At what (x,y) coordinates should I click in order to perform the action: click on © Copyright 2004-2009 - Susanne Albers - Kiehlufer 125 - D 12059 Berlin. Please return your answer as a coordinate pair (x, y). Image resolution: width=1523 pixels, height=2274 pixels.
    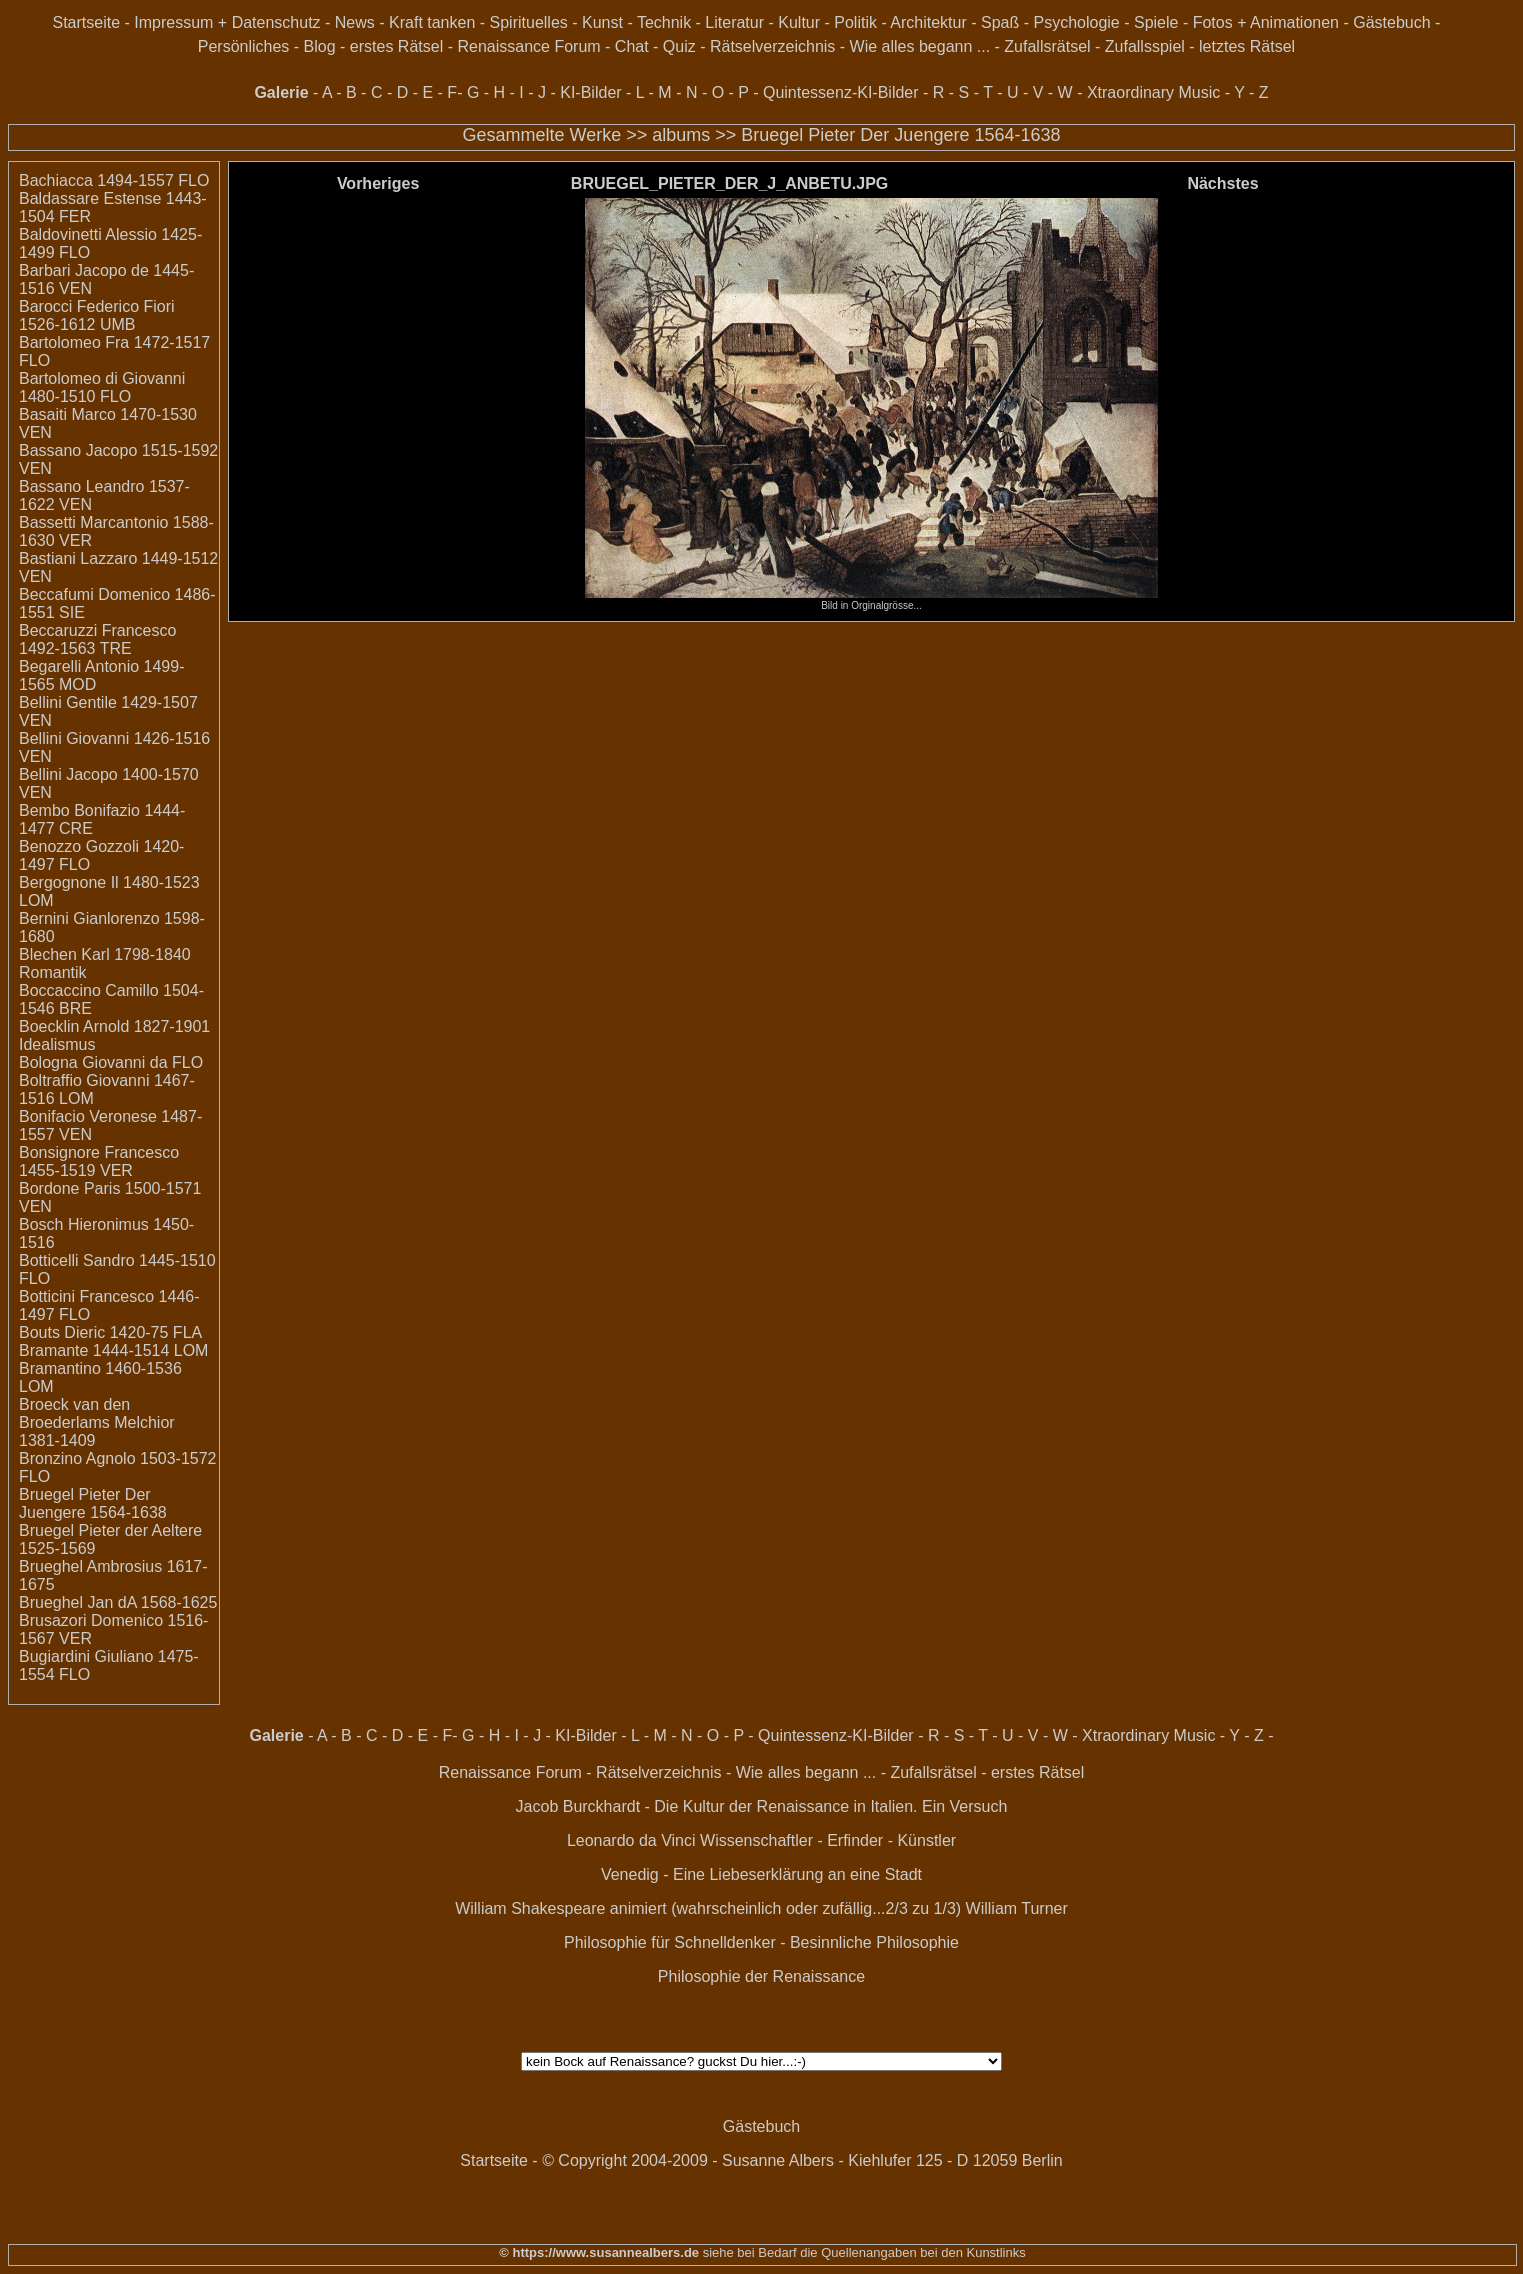
    Looking at the image, I should click on (802, 2160).